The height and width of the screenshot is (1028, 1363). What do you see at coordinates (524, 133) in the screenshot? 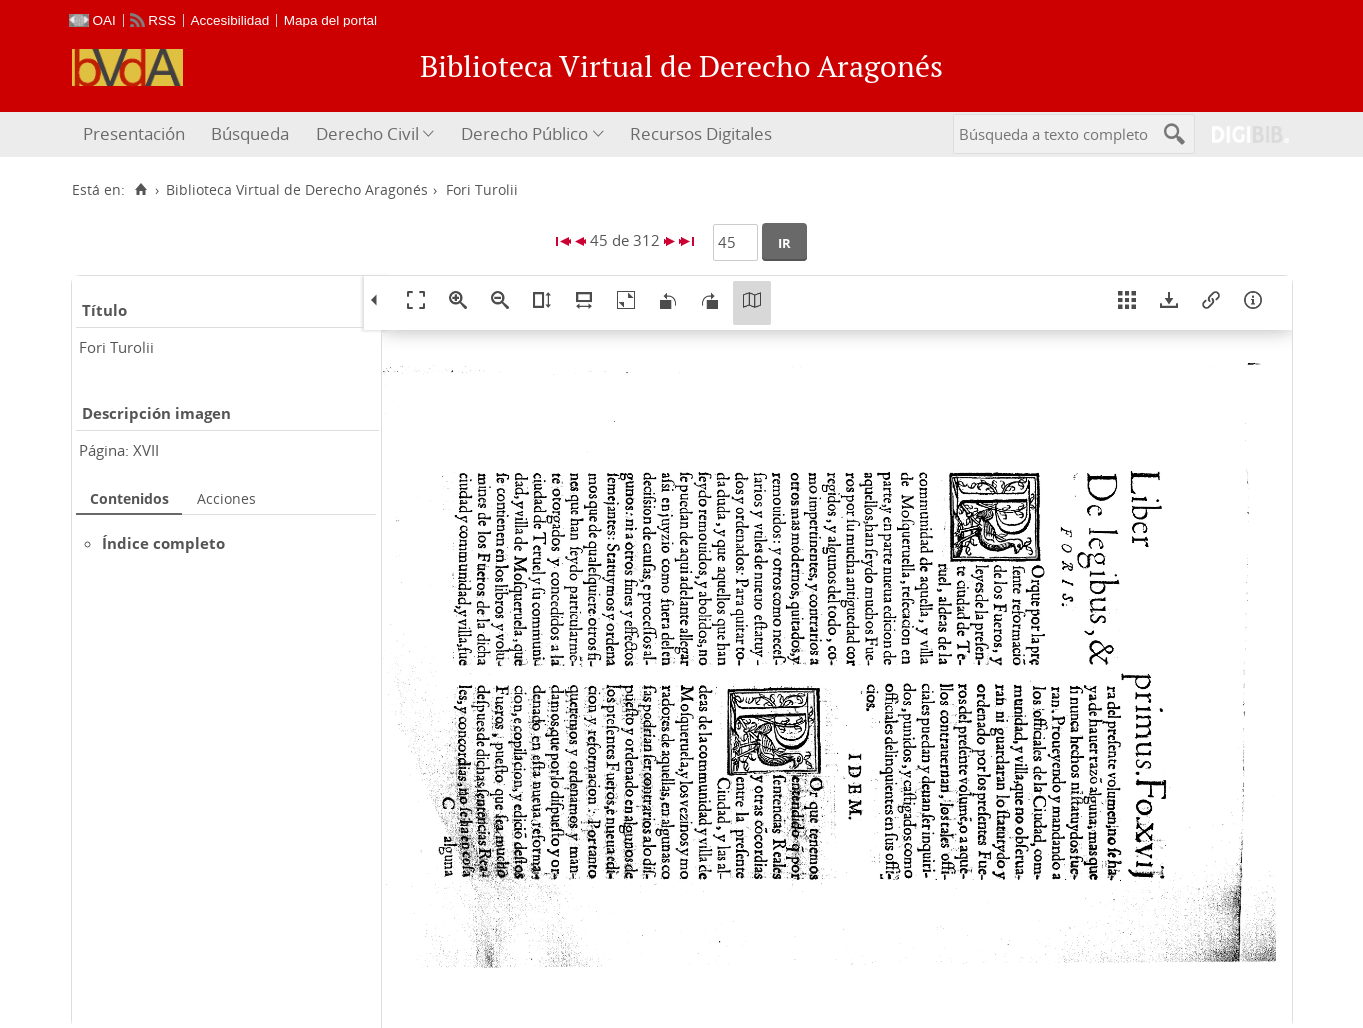
I see `Derecho Público` at bounding box center [524, 133].